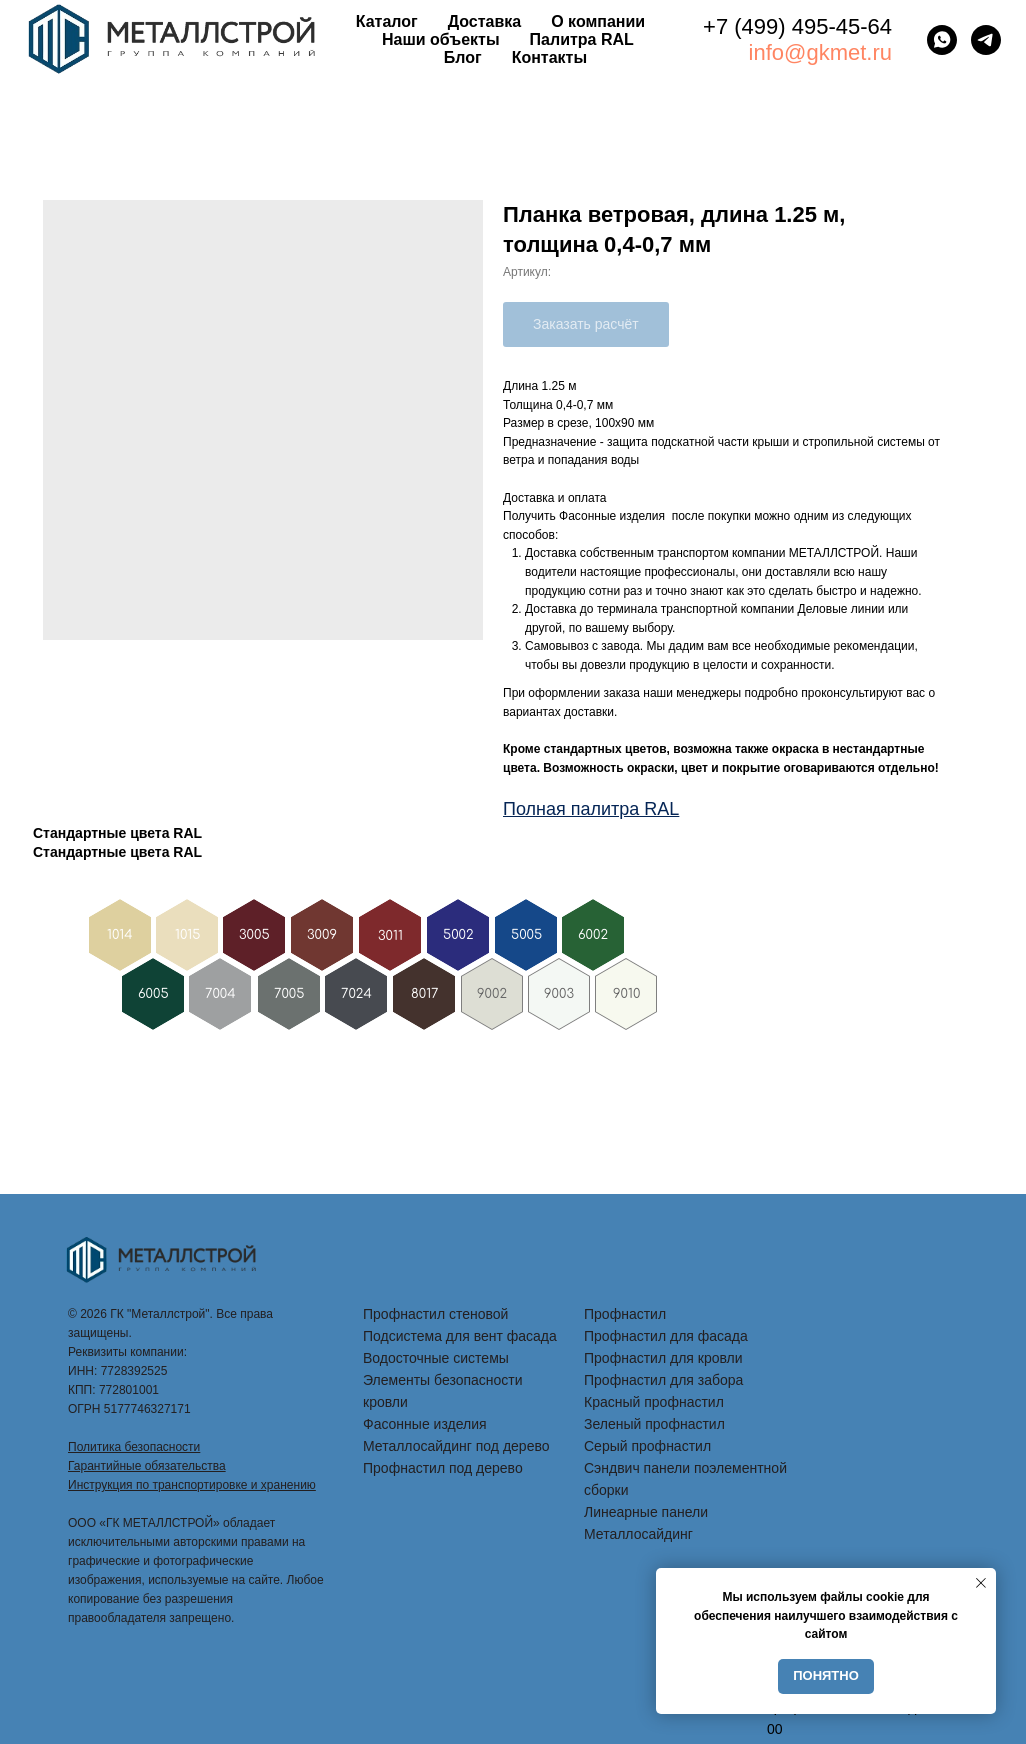 The width and height of the screenshot is (1026, 1744). What do you see at coordinates (654, 1424) in the screenshot?
I see `Зеленый профнастил` at bounding box center [654, 1424].